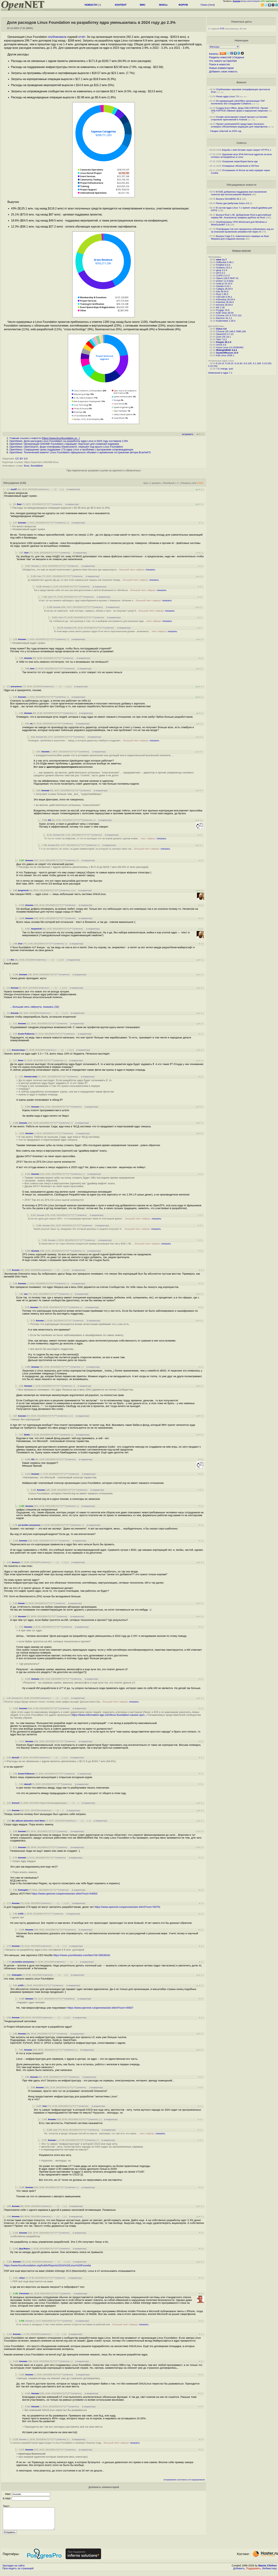 The height and width of the screenshot is (2576, 278). I want to click on SystemRescue 13.0, so click(227, 352).